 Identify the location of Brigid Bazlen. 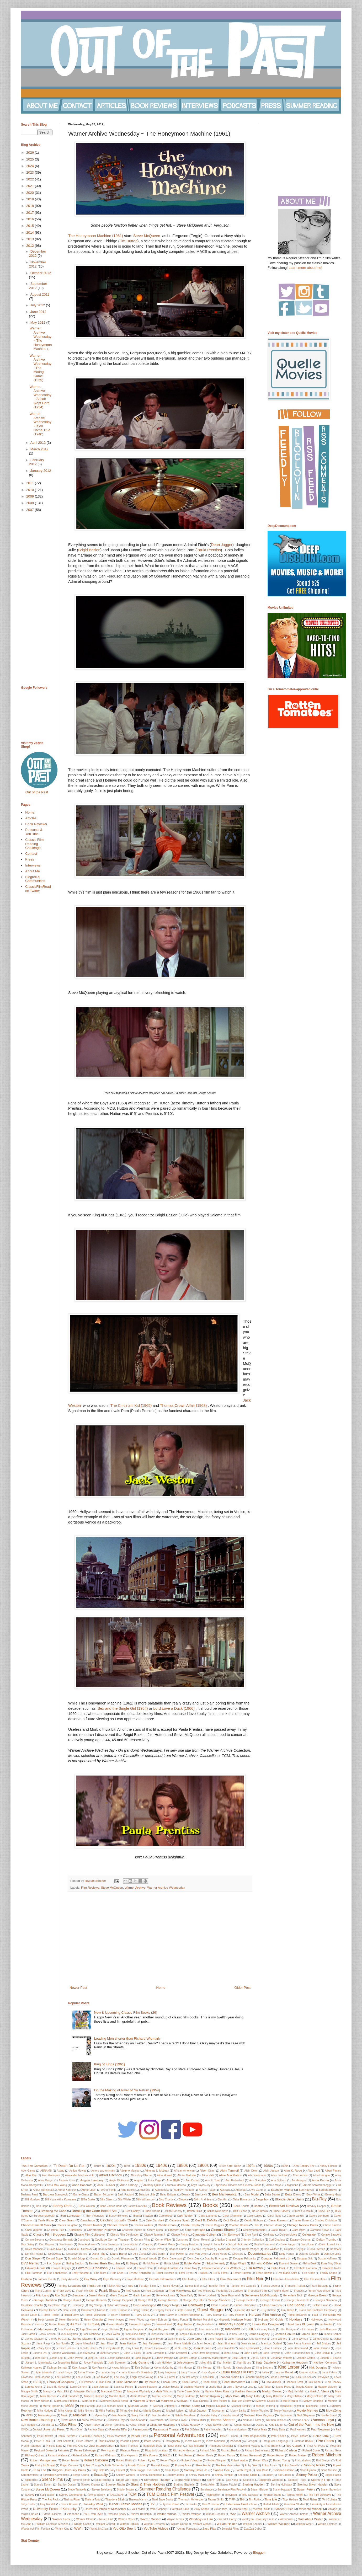
(89, 550).